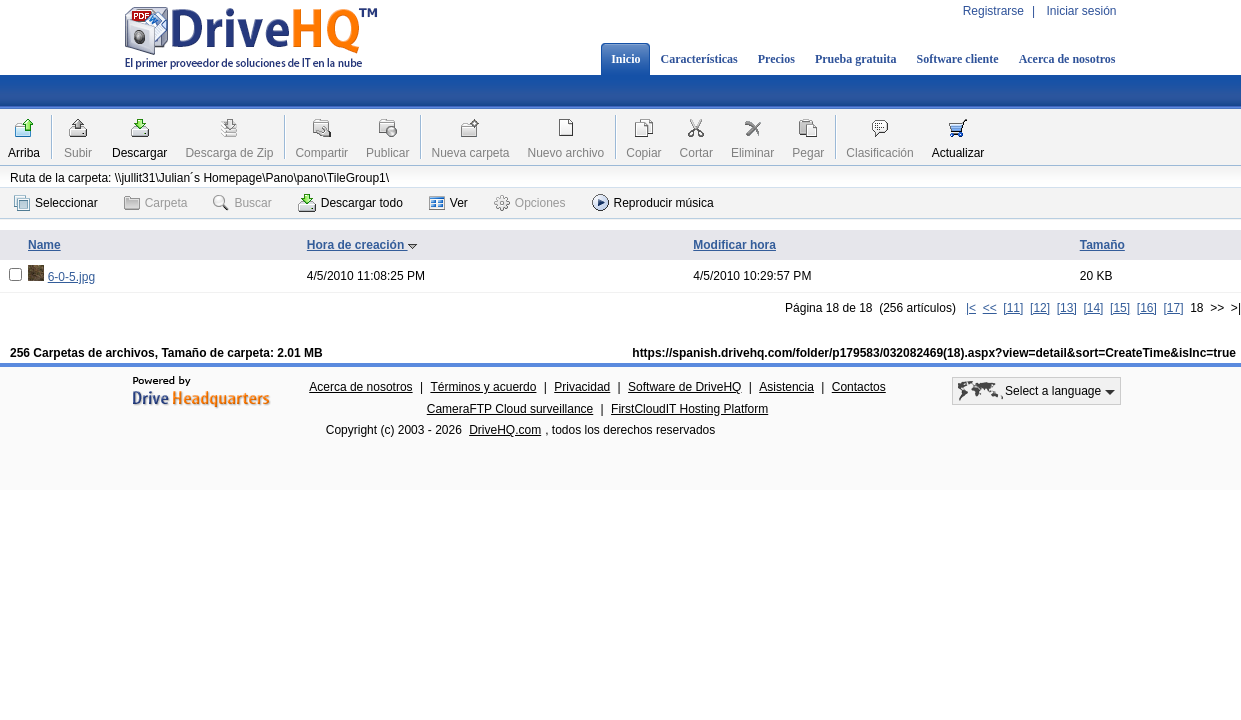 Image resolution: width=1241 pixels, height=720 pixels. I want to click on Ver, so click(448, 203).